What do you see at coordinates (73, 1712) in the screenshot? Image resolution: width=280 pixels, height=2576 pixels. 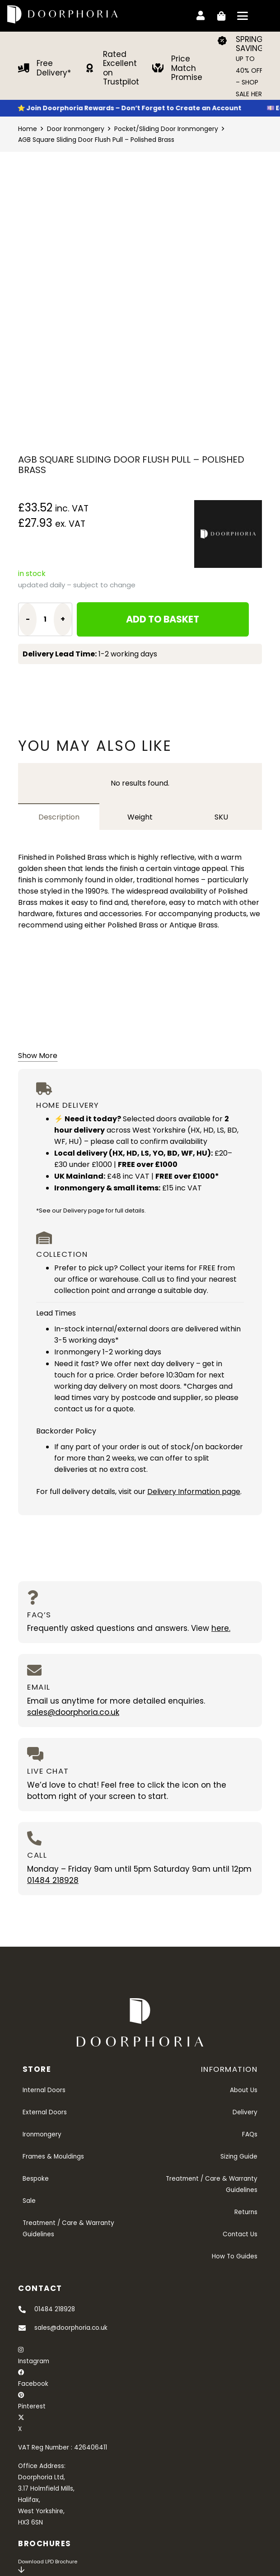 I see `sales@doorphoria.co.uk` at bounding box center [73, 1712].